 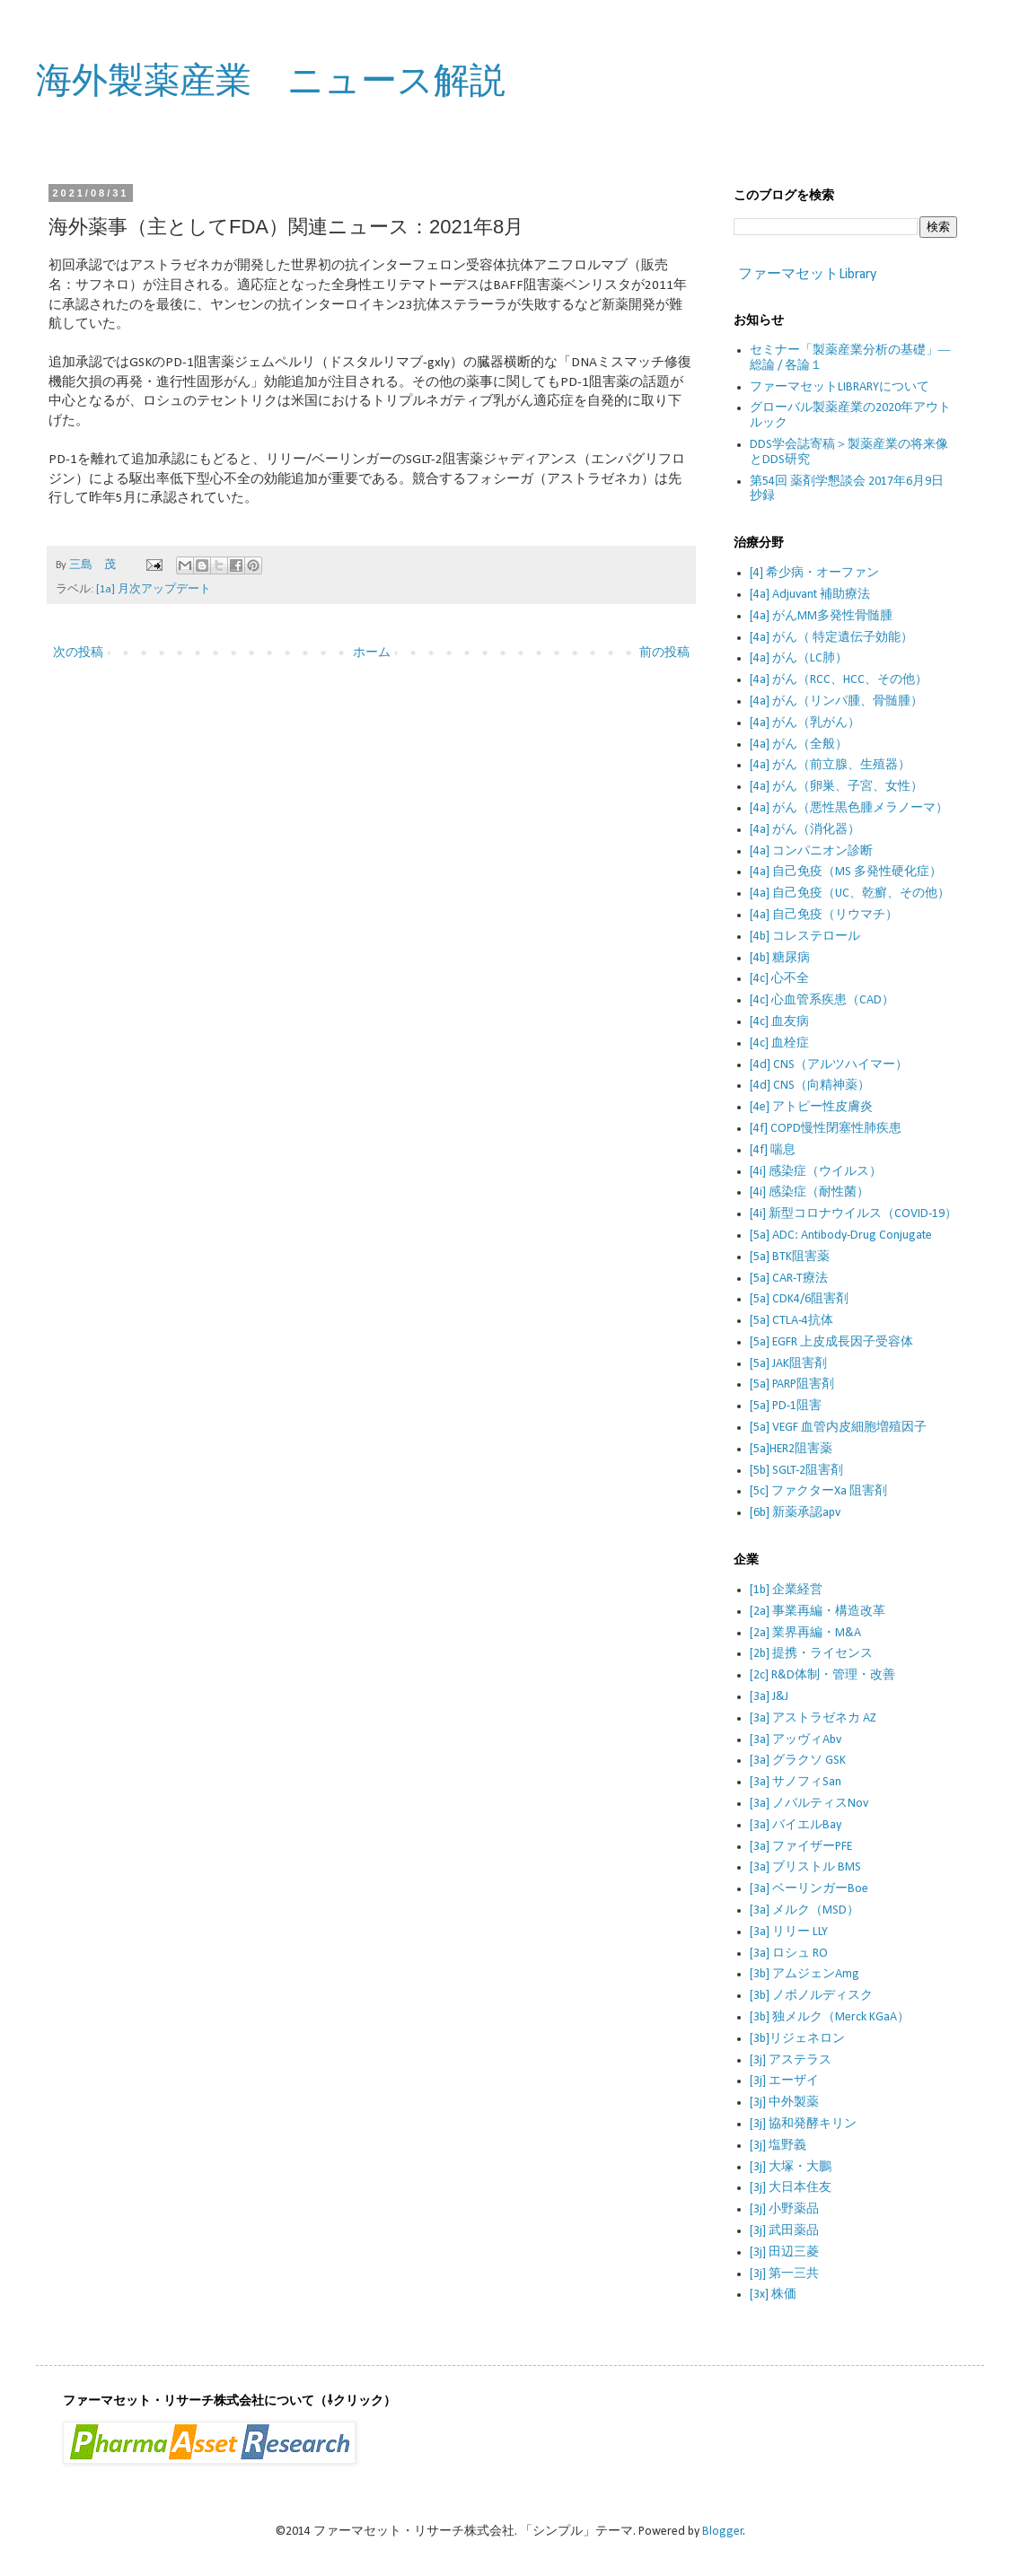 What do you see at coordinates (784, 2274) in the screenshot?
I see `[3j] 第一三共` at bounding box center [784, 2274].